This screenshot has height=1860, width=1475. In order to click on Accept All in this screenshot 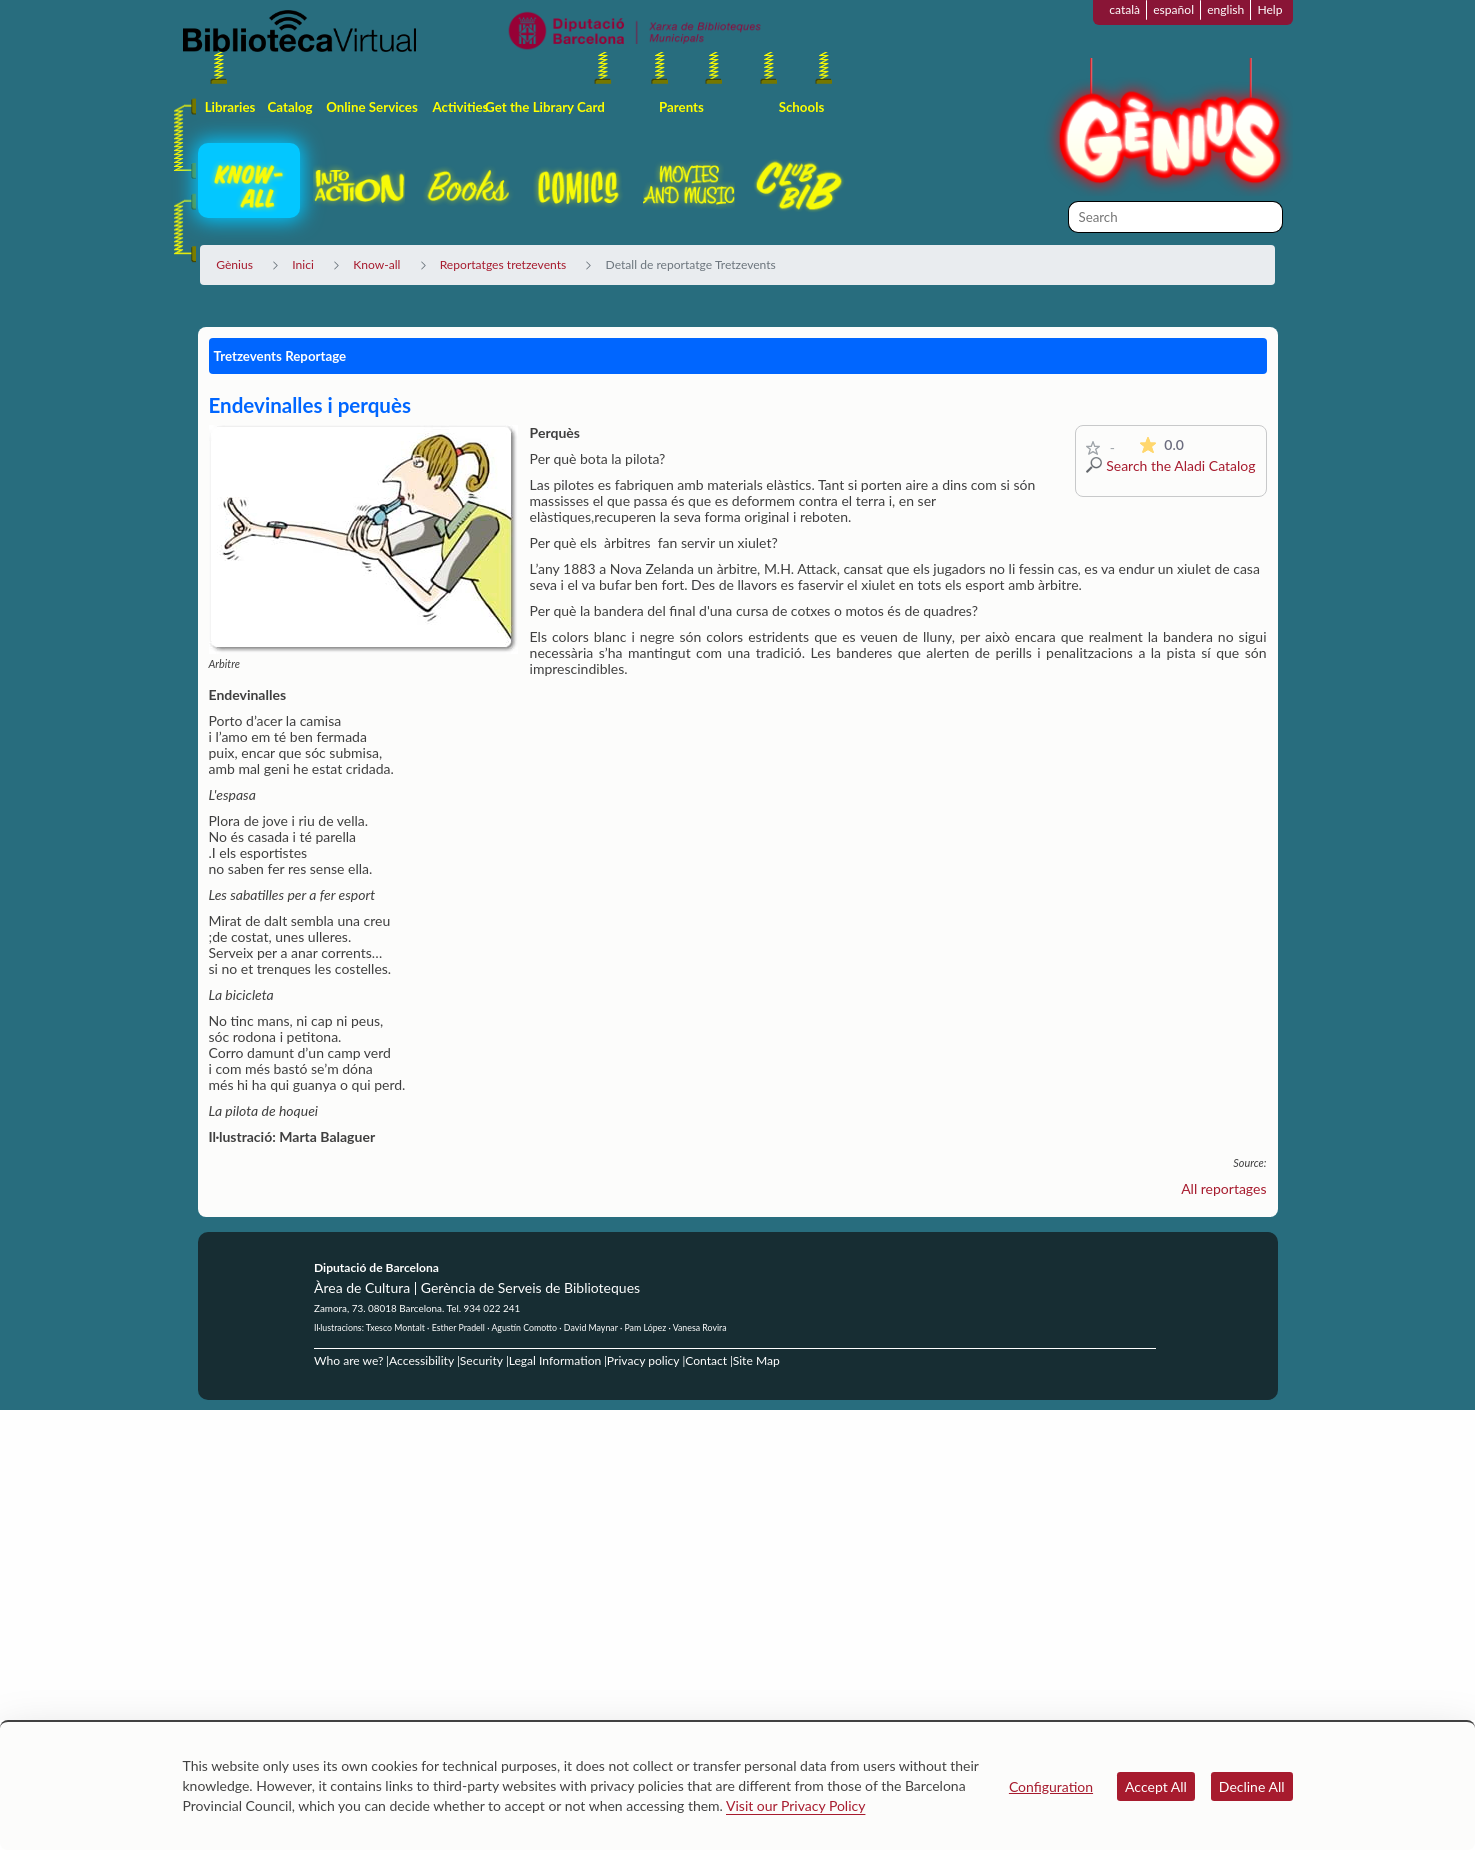, I will do `click(1156, 1786)`.